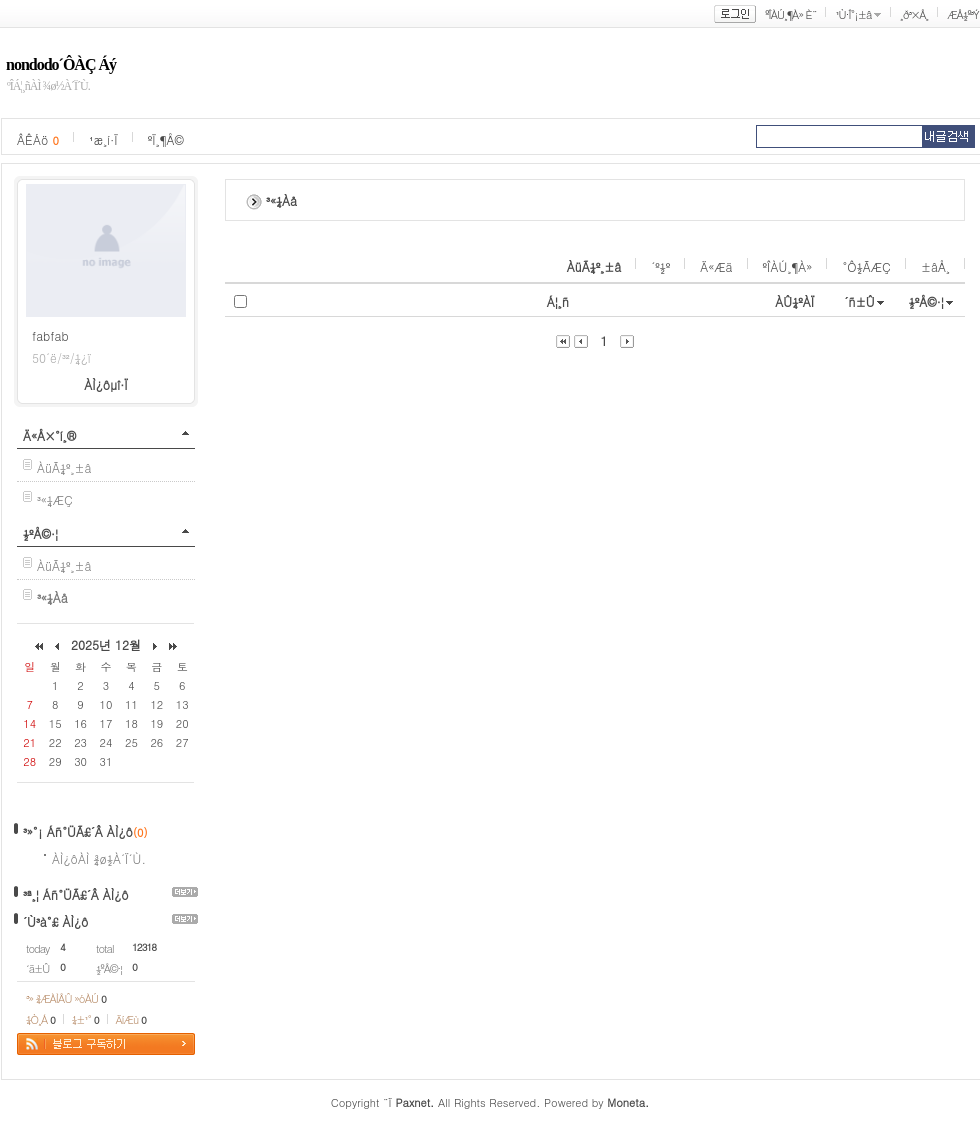 This screenshot has height=1125, width=980. What do you see at coordinates (55, 499) in the screenshot?
I see `³«¼­ÆÇ` at bounding box center [55, 499].